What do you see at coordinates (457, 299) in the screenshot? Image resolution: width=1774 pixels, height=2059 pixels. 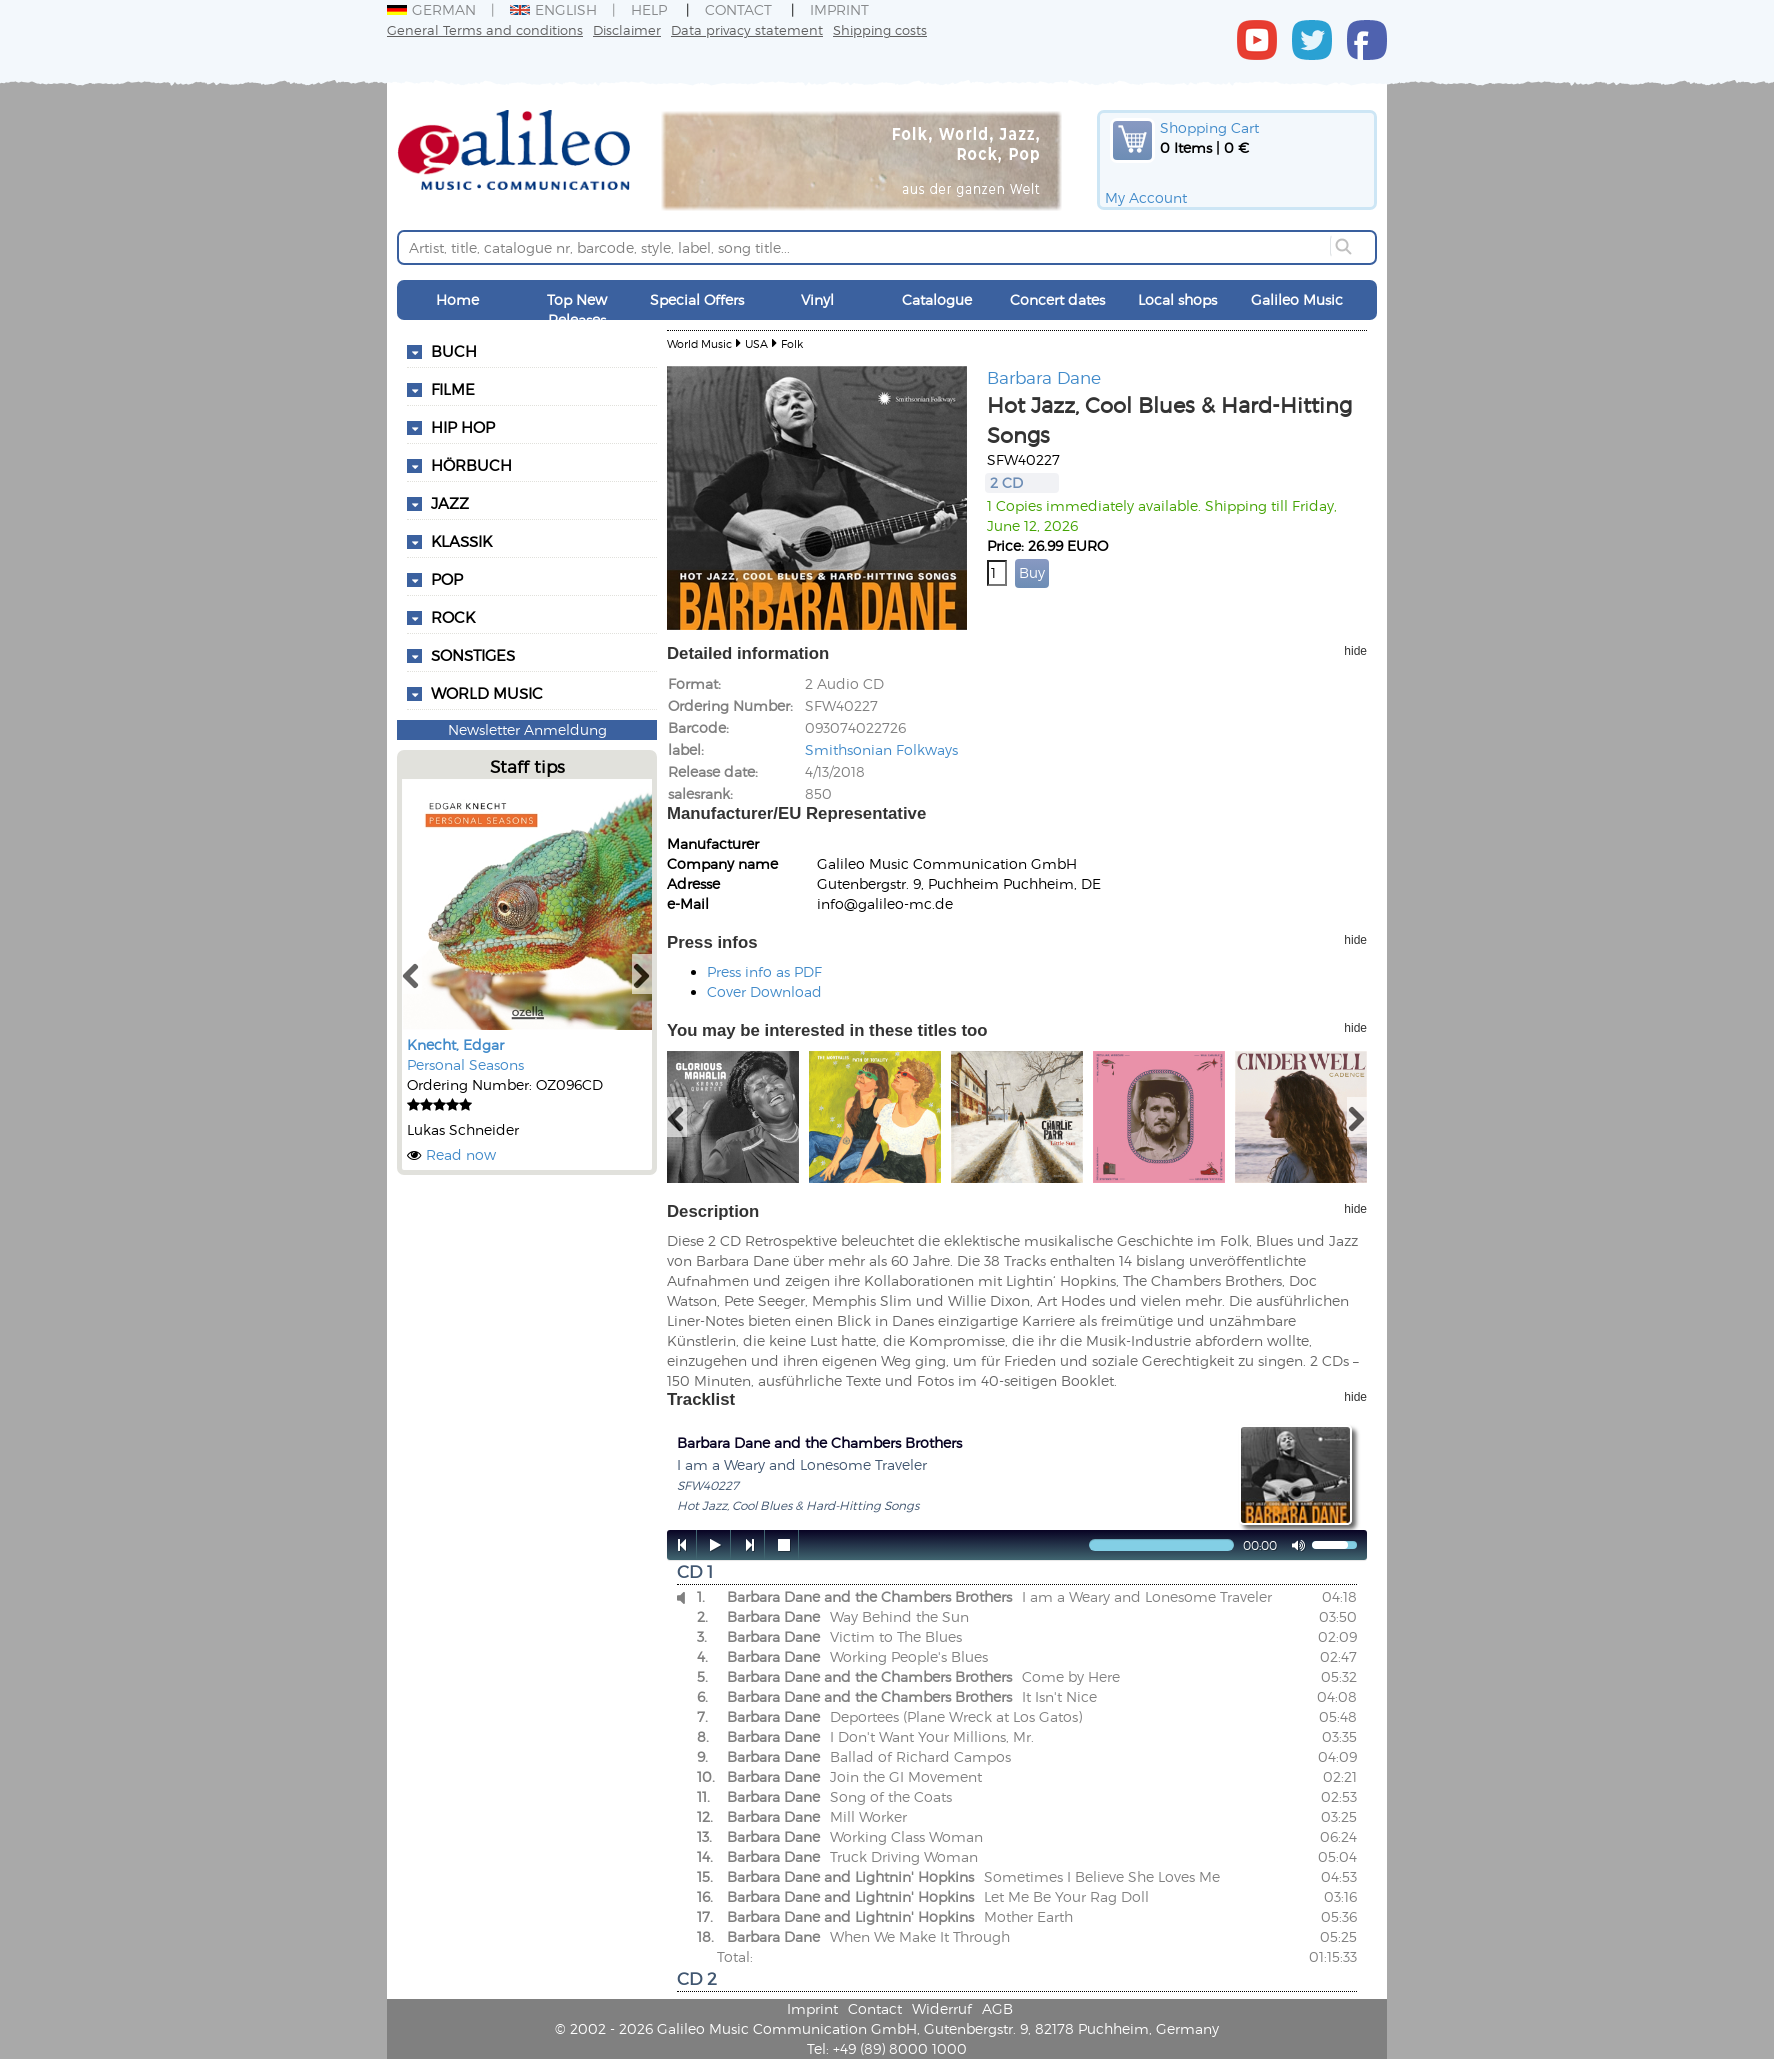 I see `Home` at bounding box center [457, 299].